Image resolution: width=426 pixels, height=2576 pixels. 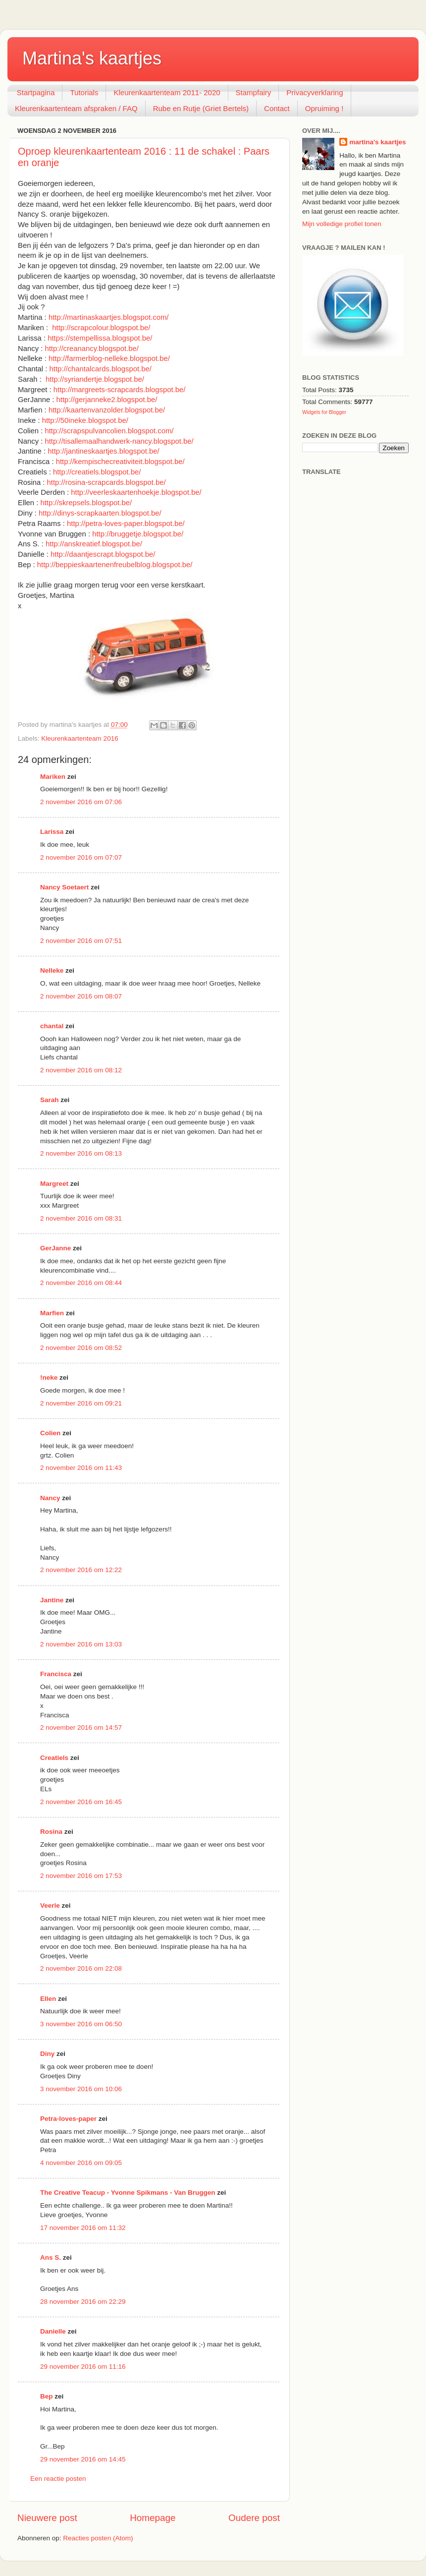 What do you see at coordinates (81, 1283) in the screenshot?
I see `2 november 2016 om 08:44` at bounding box center [81, 1283].